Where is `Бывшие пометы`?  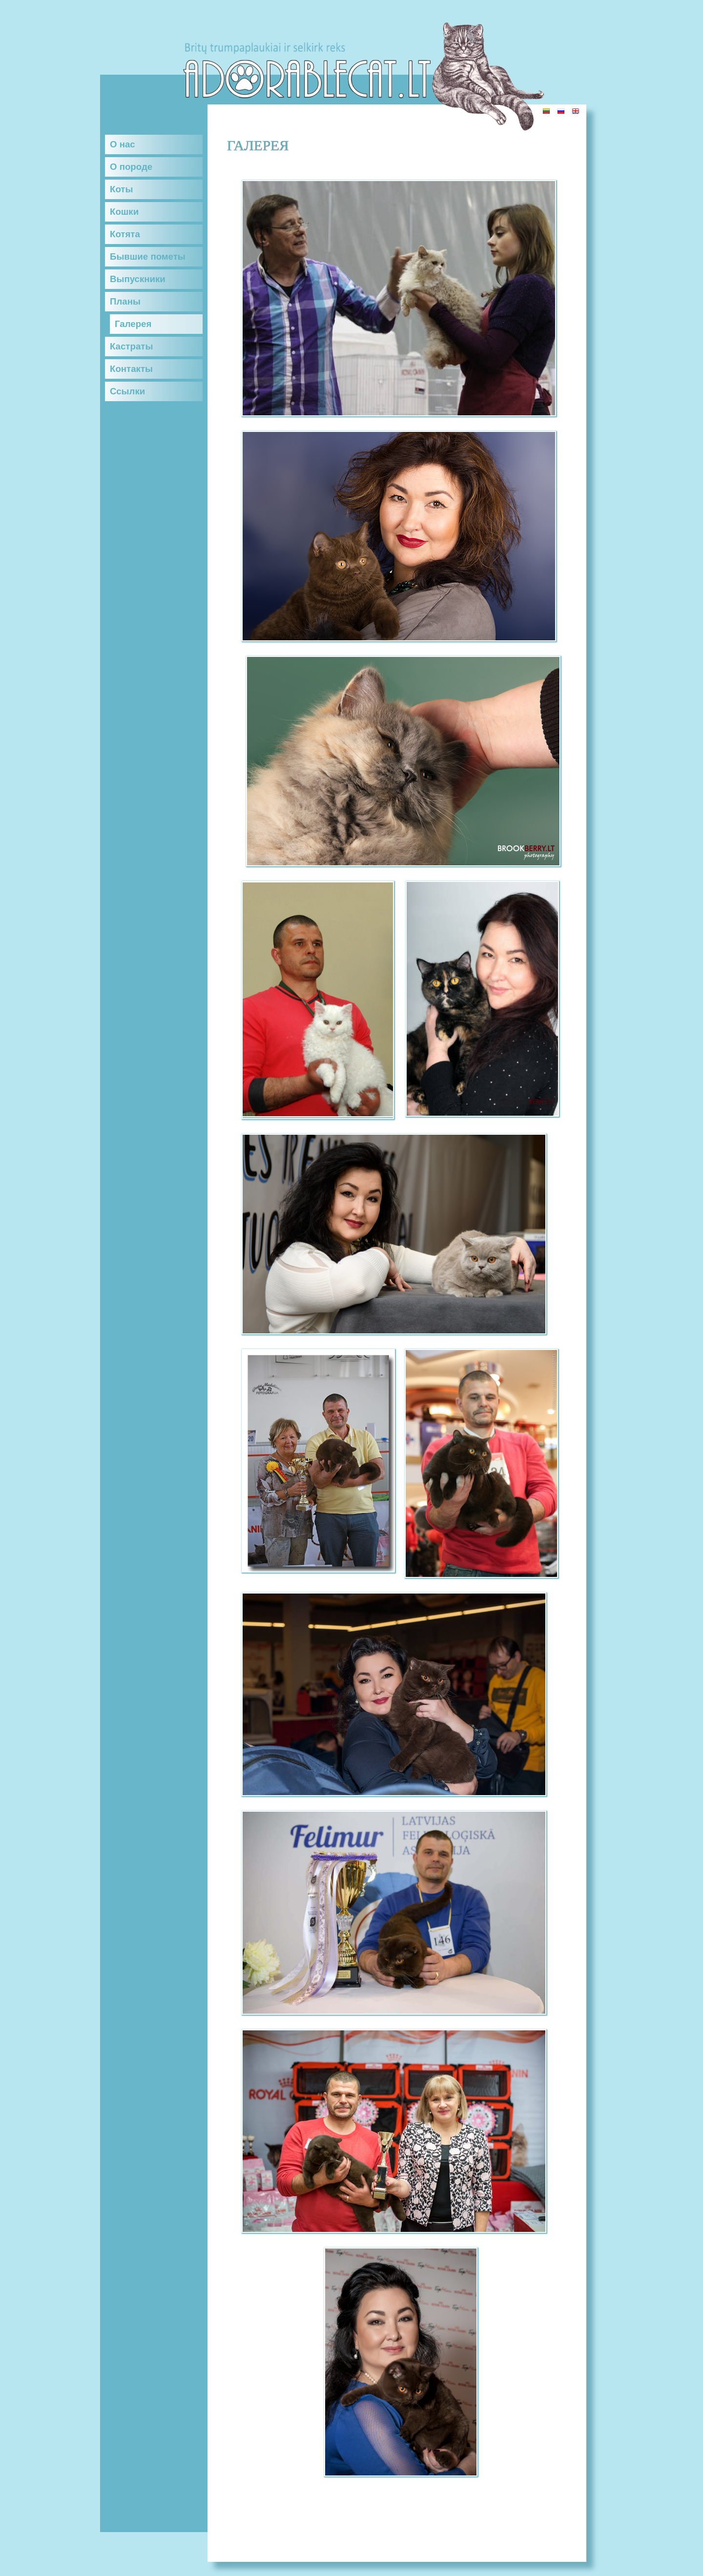 Бывшие пометы is located at coordinates (148, 256).